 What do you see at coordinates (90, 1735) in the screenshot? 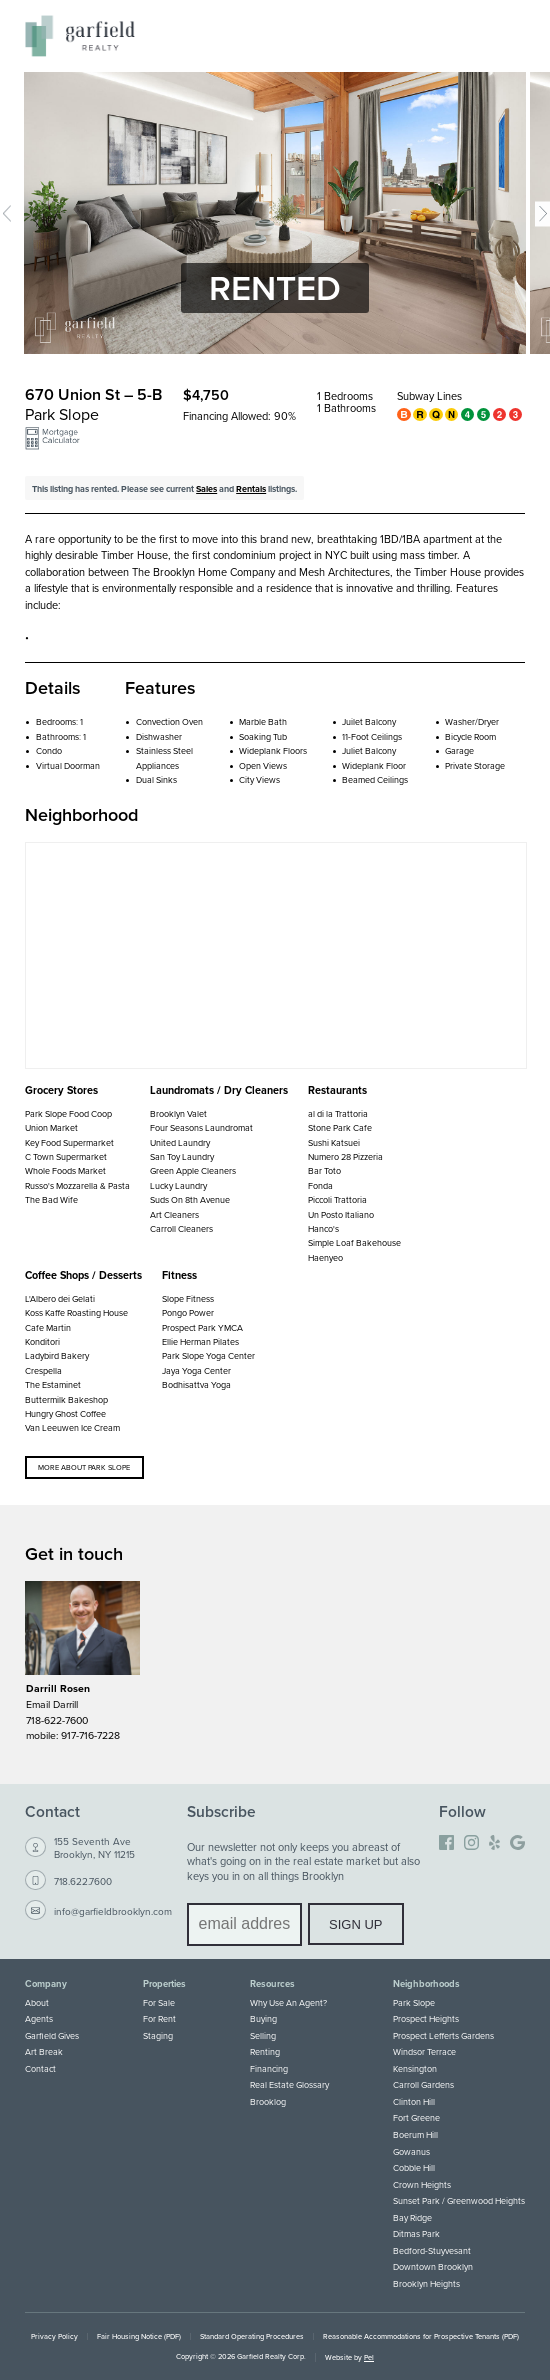
I see `917-716-7228` at bounding box center [90, 1735].